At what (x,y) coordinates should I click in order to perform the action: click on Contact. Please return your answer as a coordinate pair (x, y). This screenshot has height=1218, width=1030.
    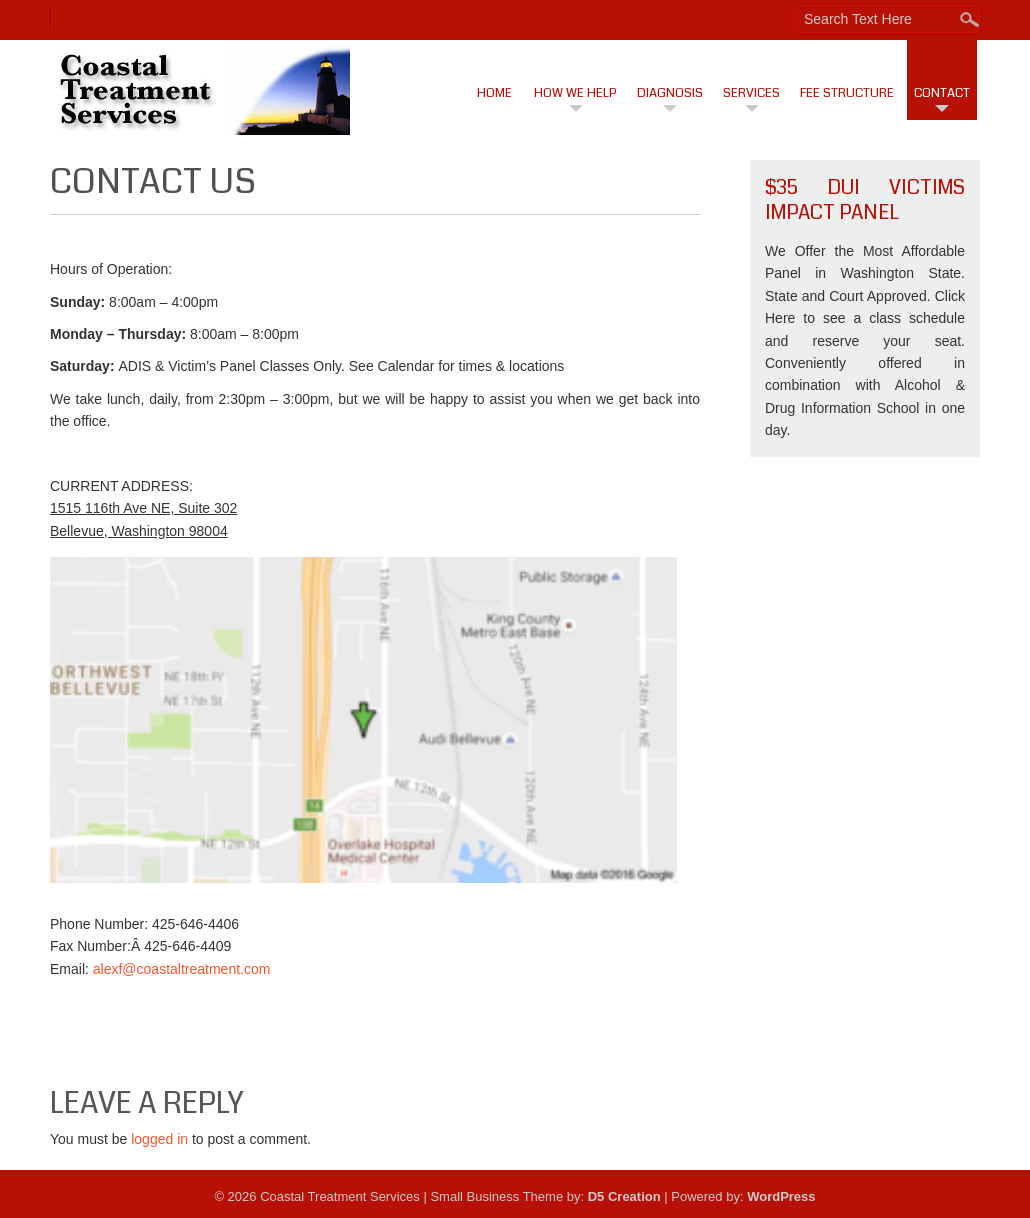
    Looking at the image, I should click on (942, 93).